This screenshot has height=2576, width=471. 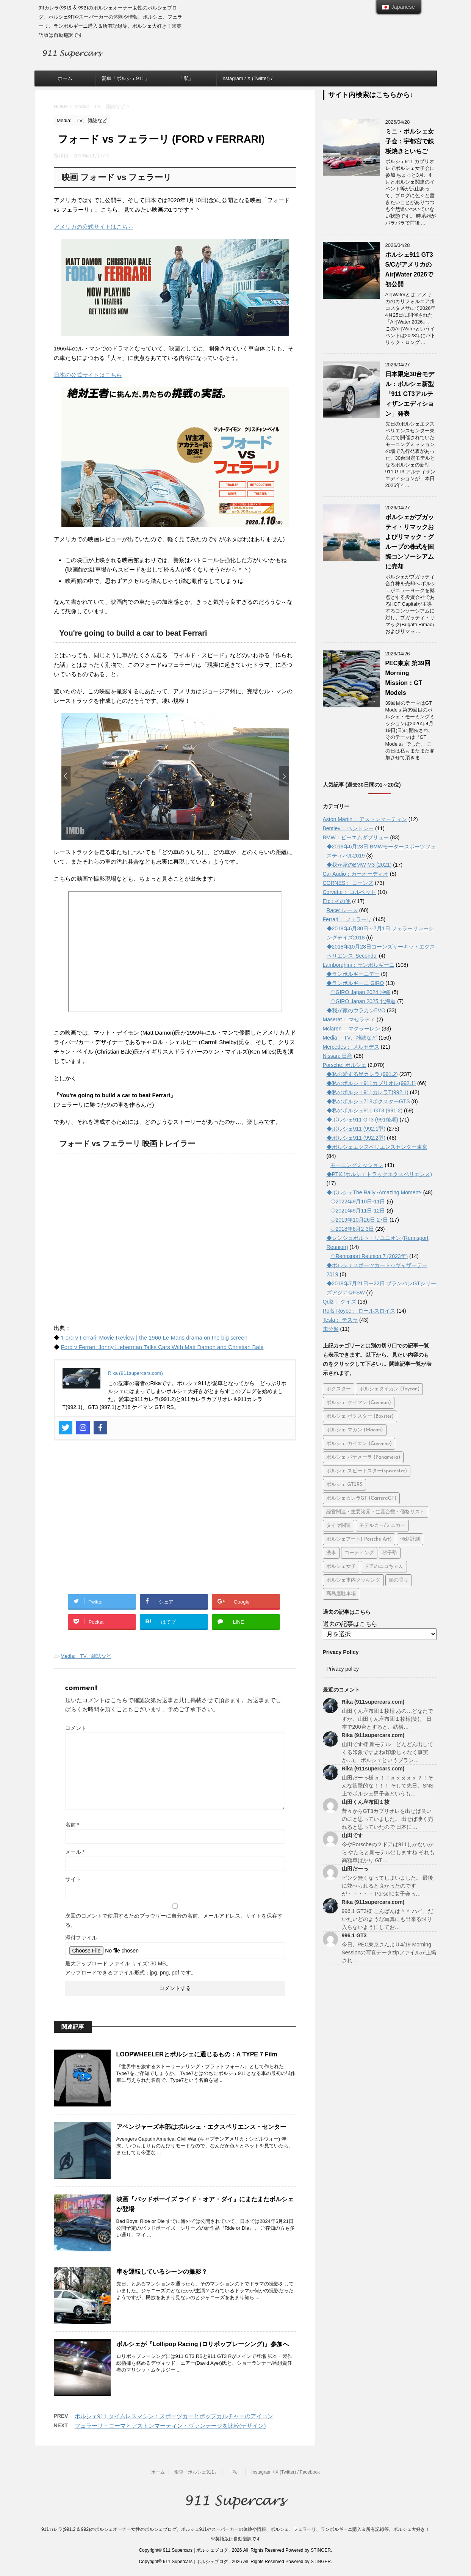 I want to click on 今日、PEC東京さんより4/19 Morning Sessionの写真データzipファイルが上掲され…, so click(x=389, y=1952).